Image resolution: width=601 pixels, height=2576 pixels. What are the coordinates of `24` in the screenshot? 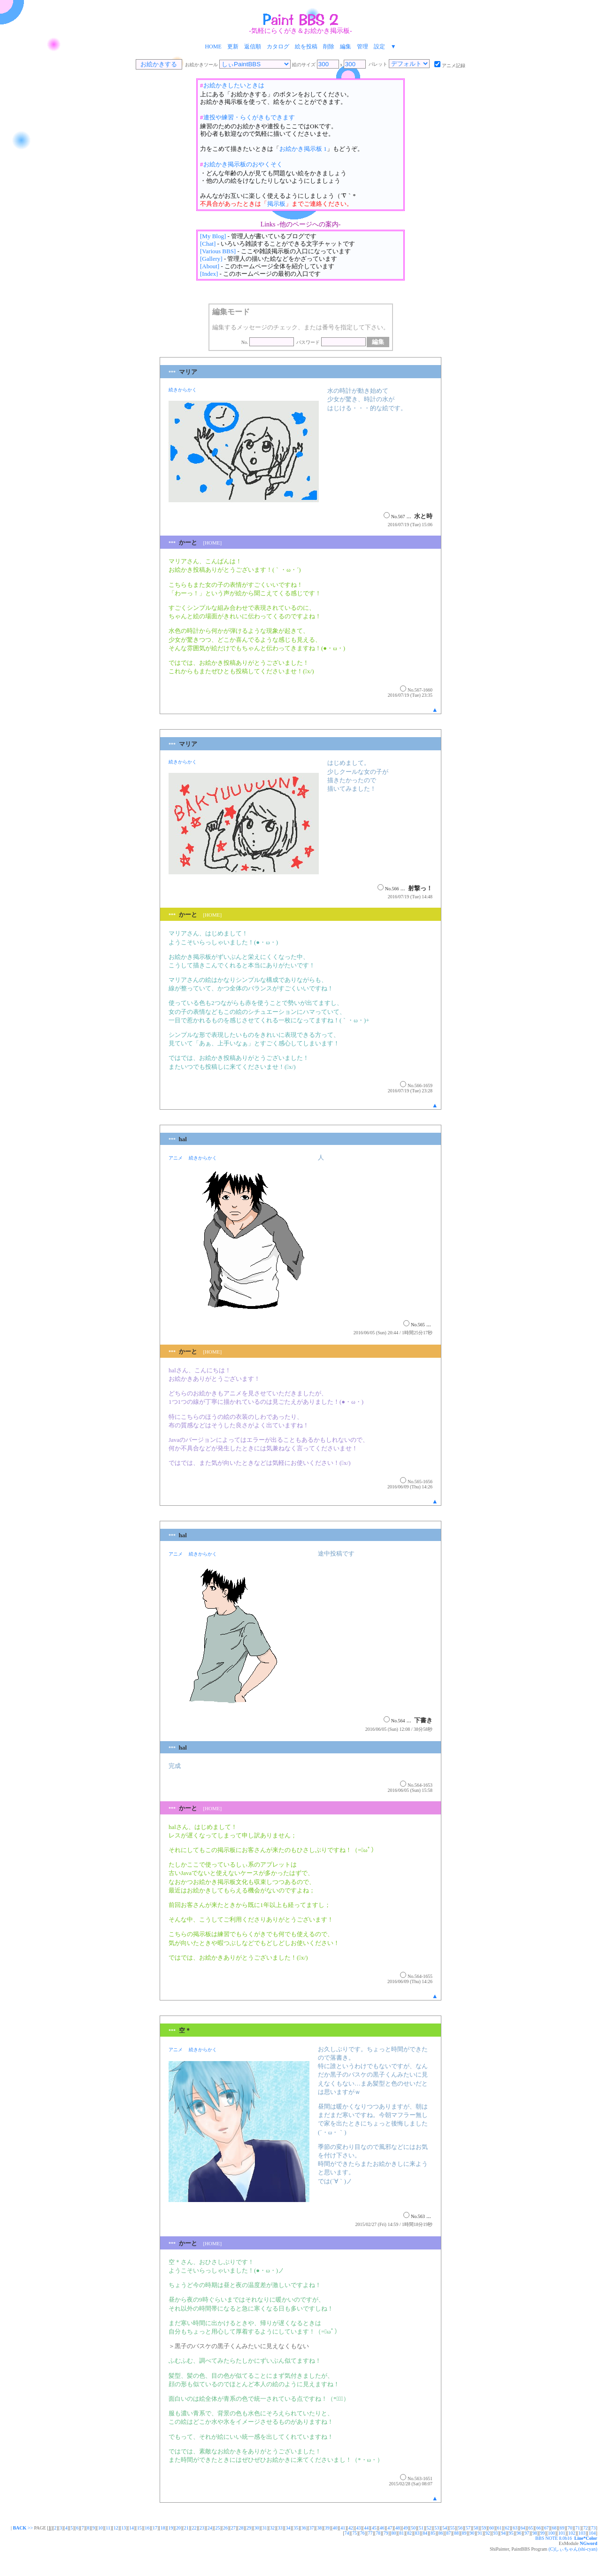 It's located at (210, 2527).